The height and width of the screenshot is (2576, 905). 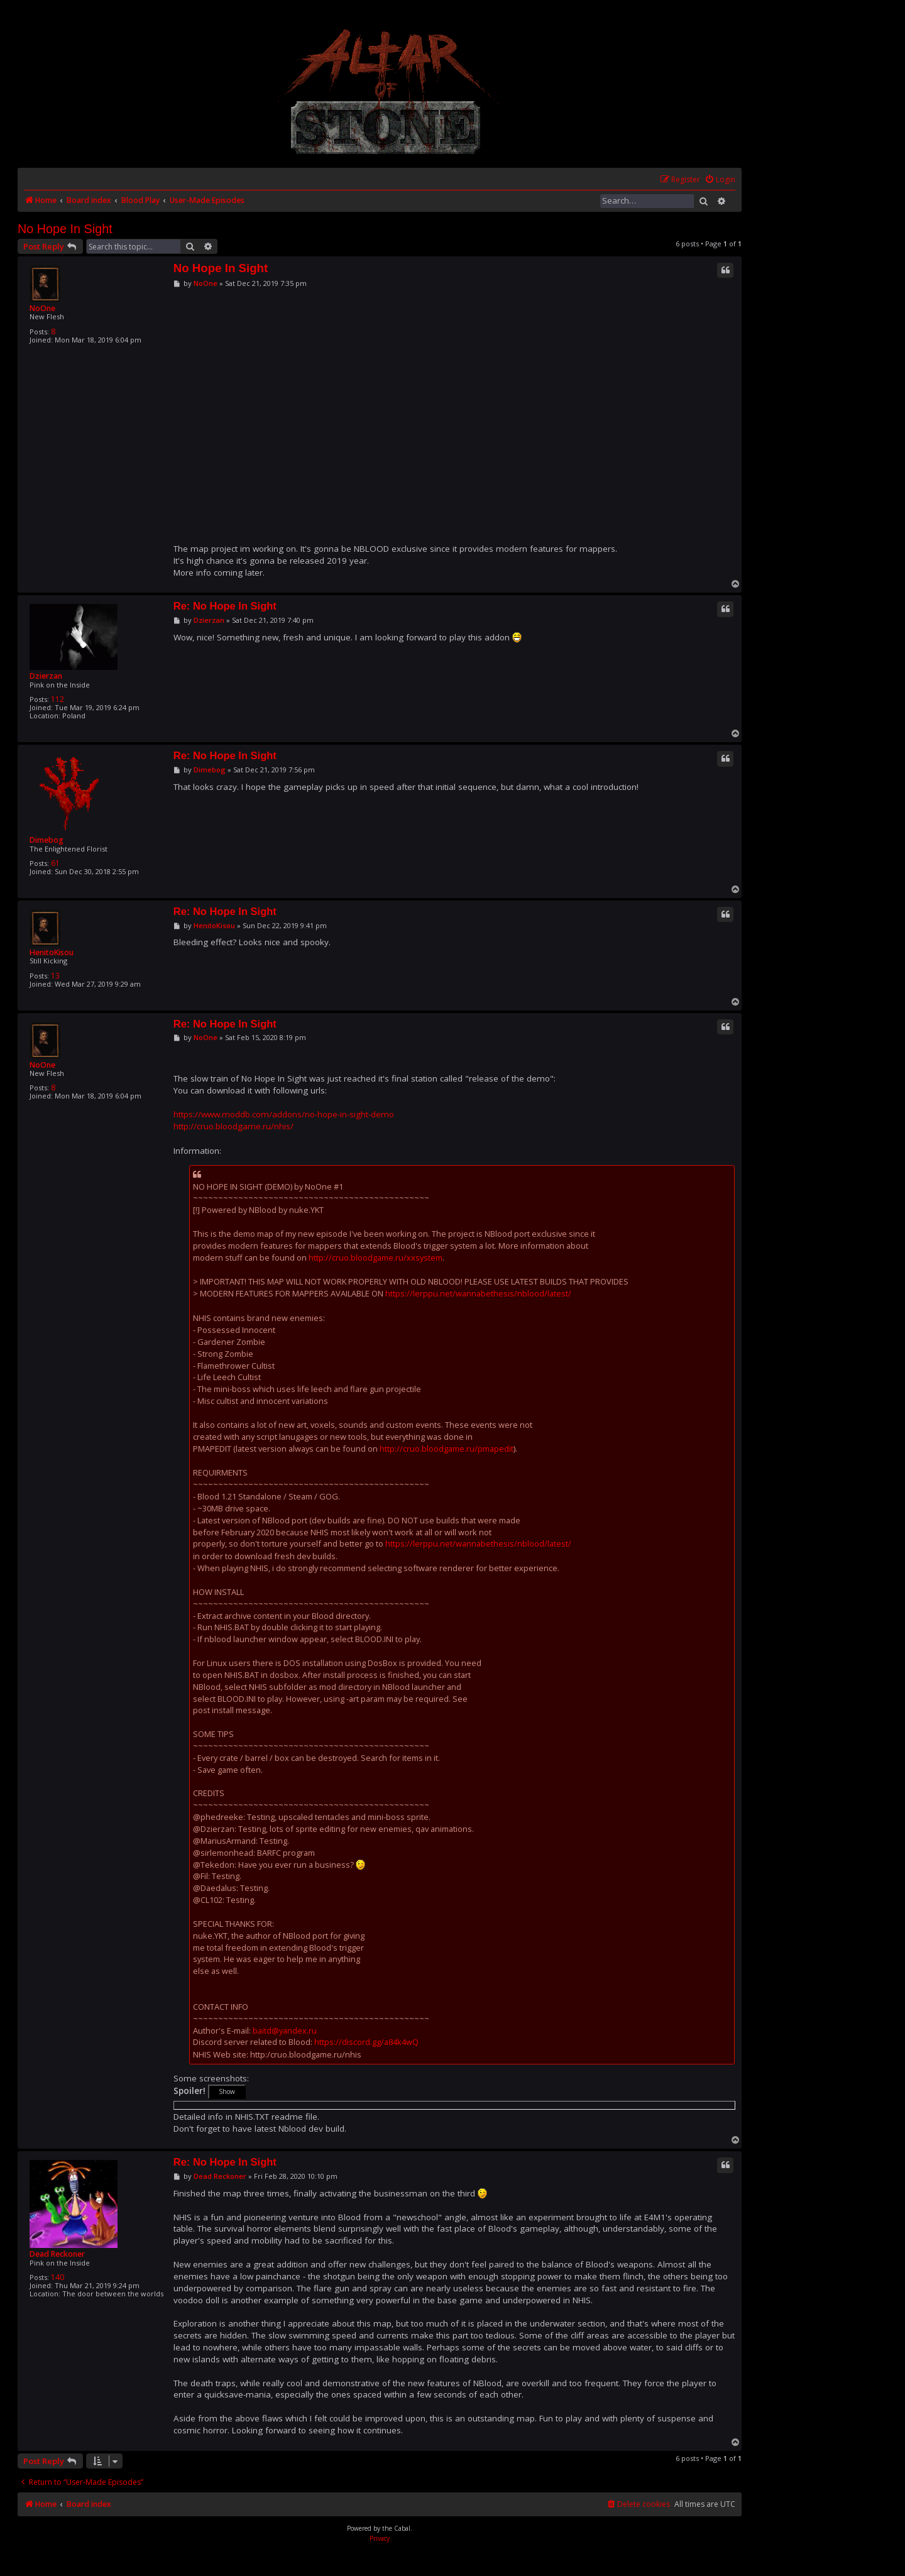 What do you see at coordinates (46, 840) in the screenshot?
I see `Dimebog` at bounding box center [46, 840].